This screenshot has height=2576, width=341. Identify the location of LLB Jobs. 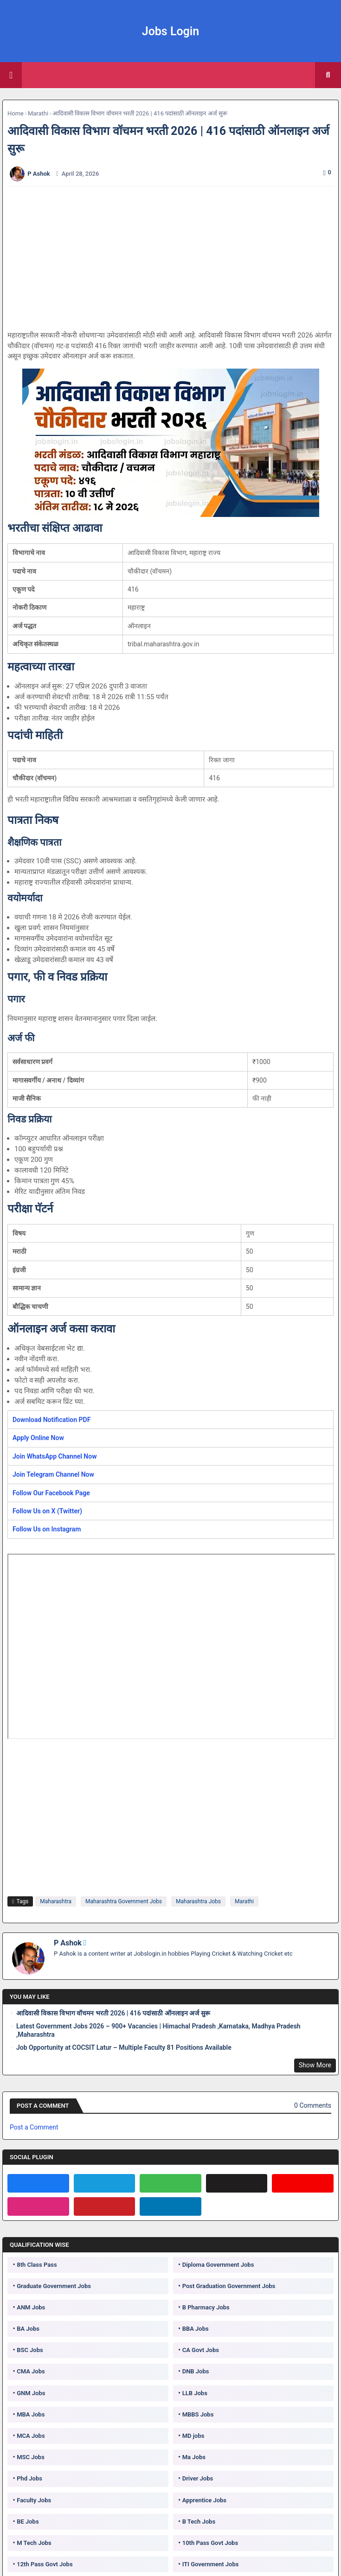
(194, 2393).